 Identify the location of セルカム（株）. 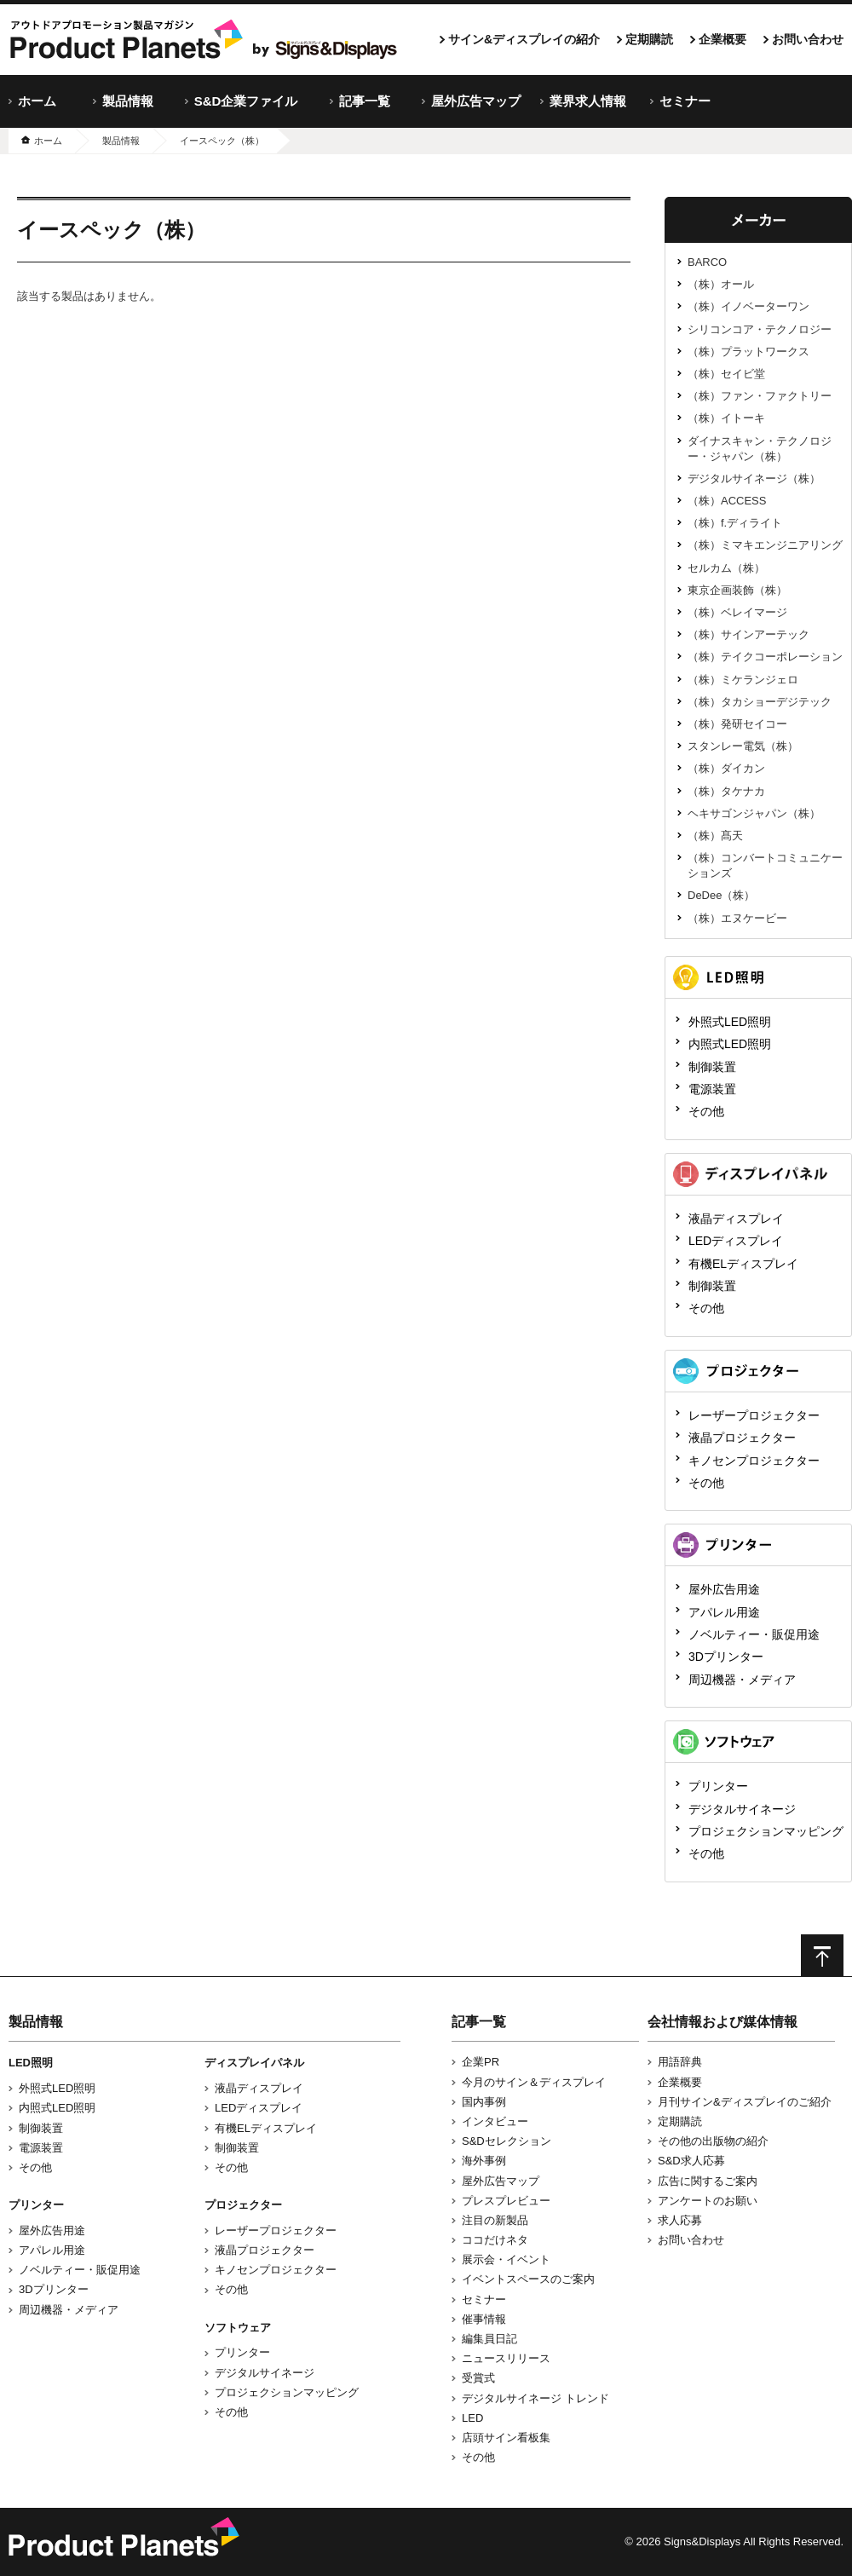
(726, 568).